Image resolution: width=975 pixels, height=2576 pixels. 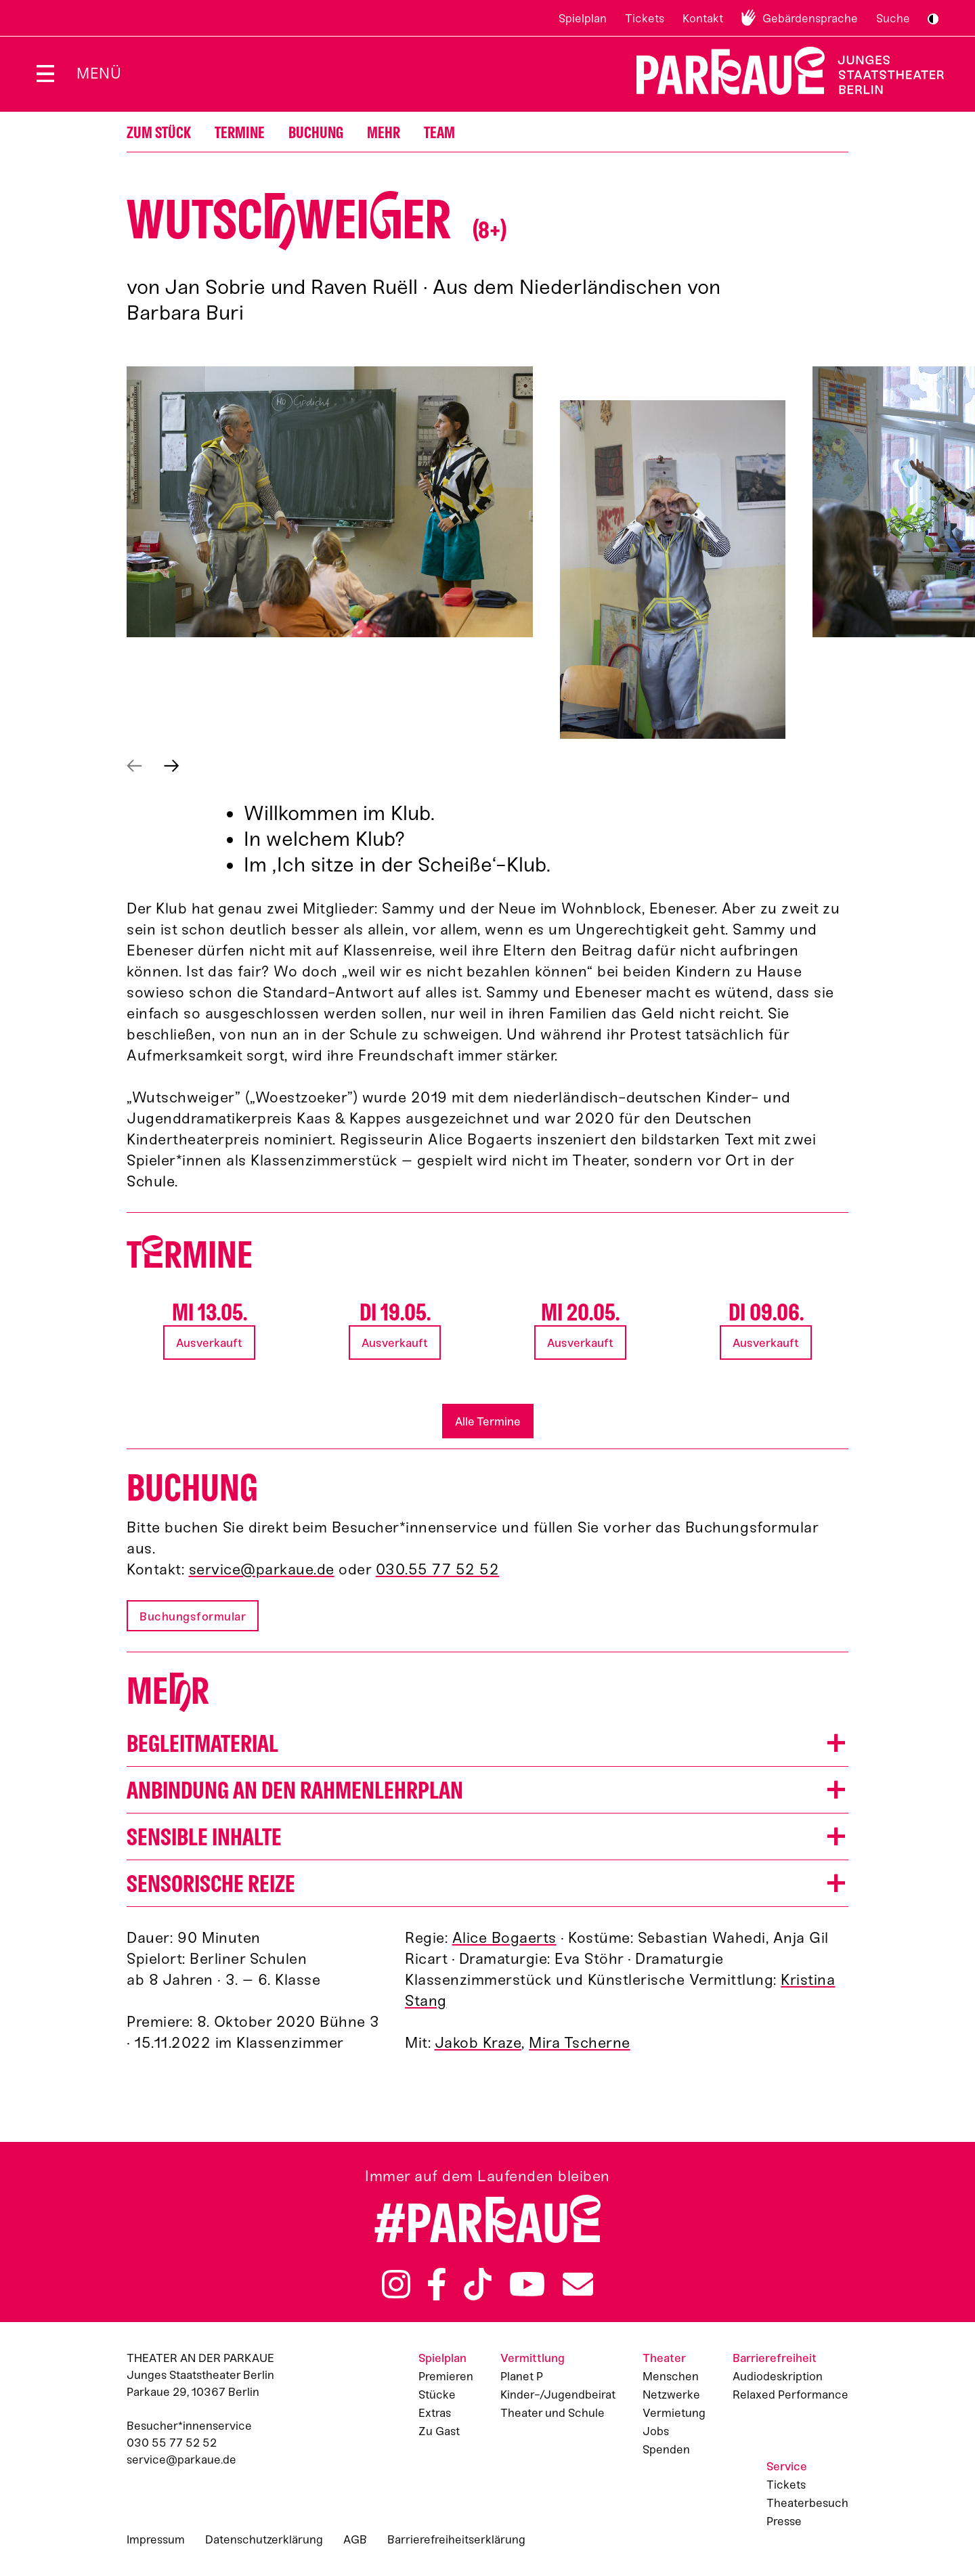 I want to click on Kinder-/Jugendbeirat, so click(x=557, y=2394).